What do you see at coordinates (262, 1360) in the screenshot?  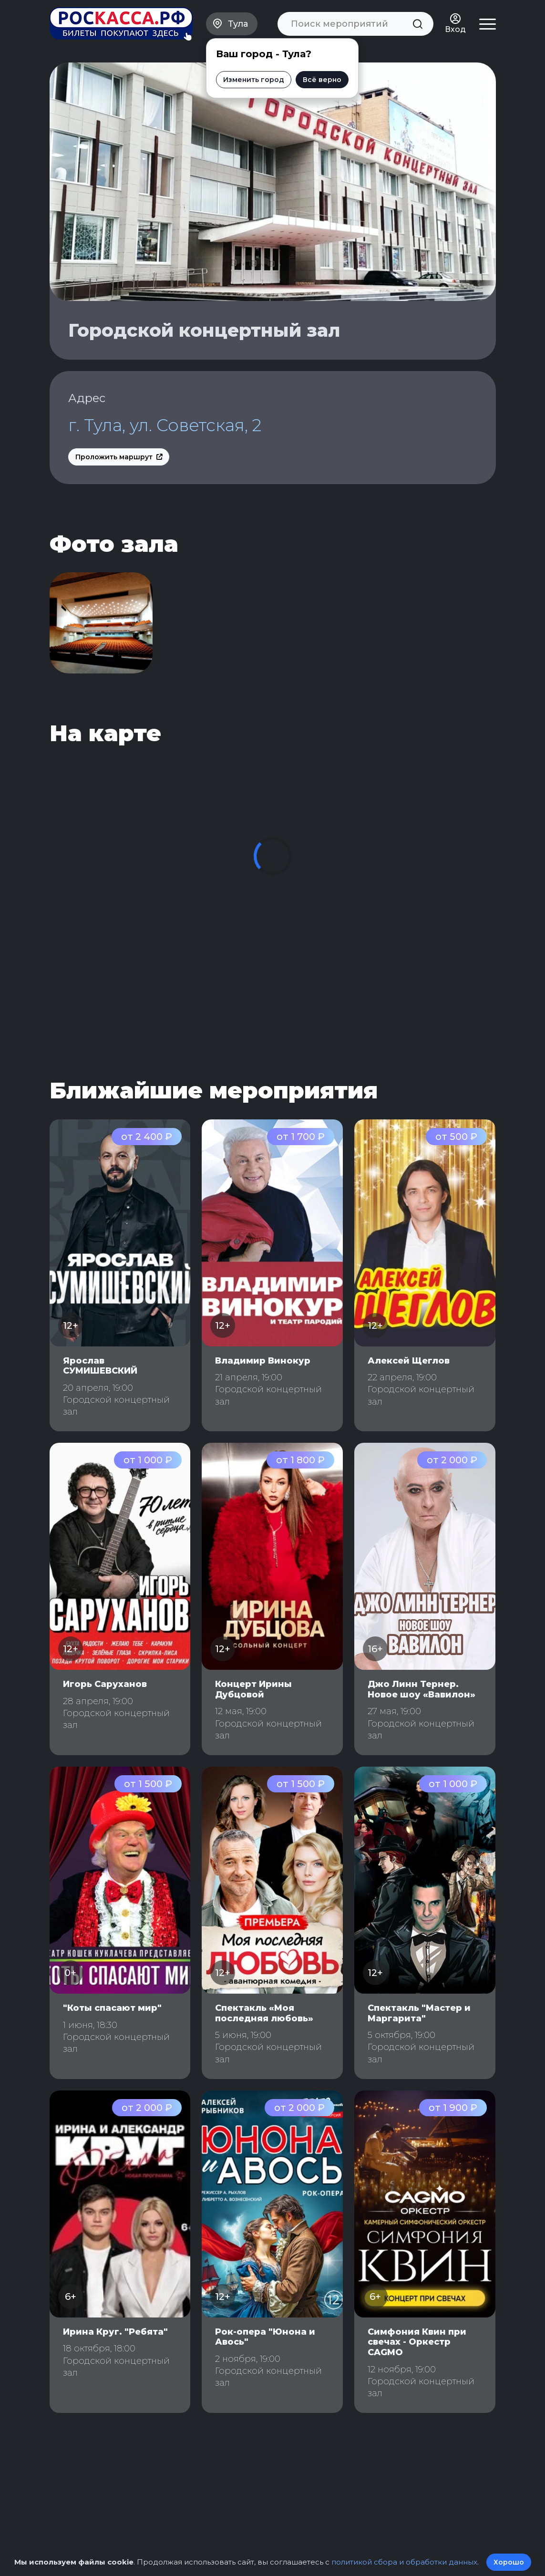 I see `Владимир Винокур` at bounding box center [262, 1360].